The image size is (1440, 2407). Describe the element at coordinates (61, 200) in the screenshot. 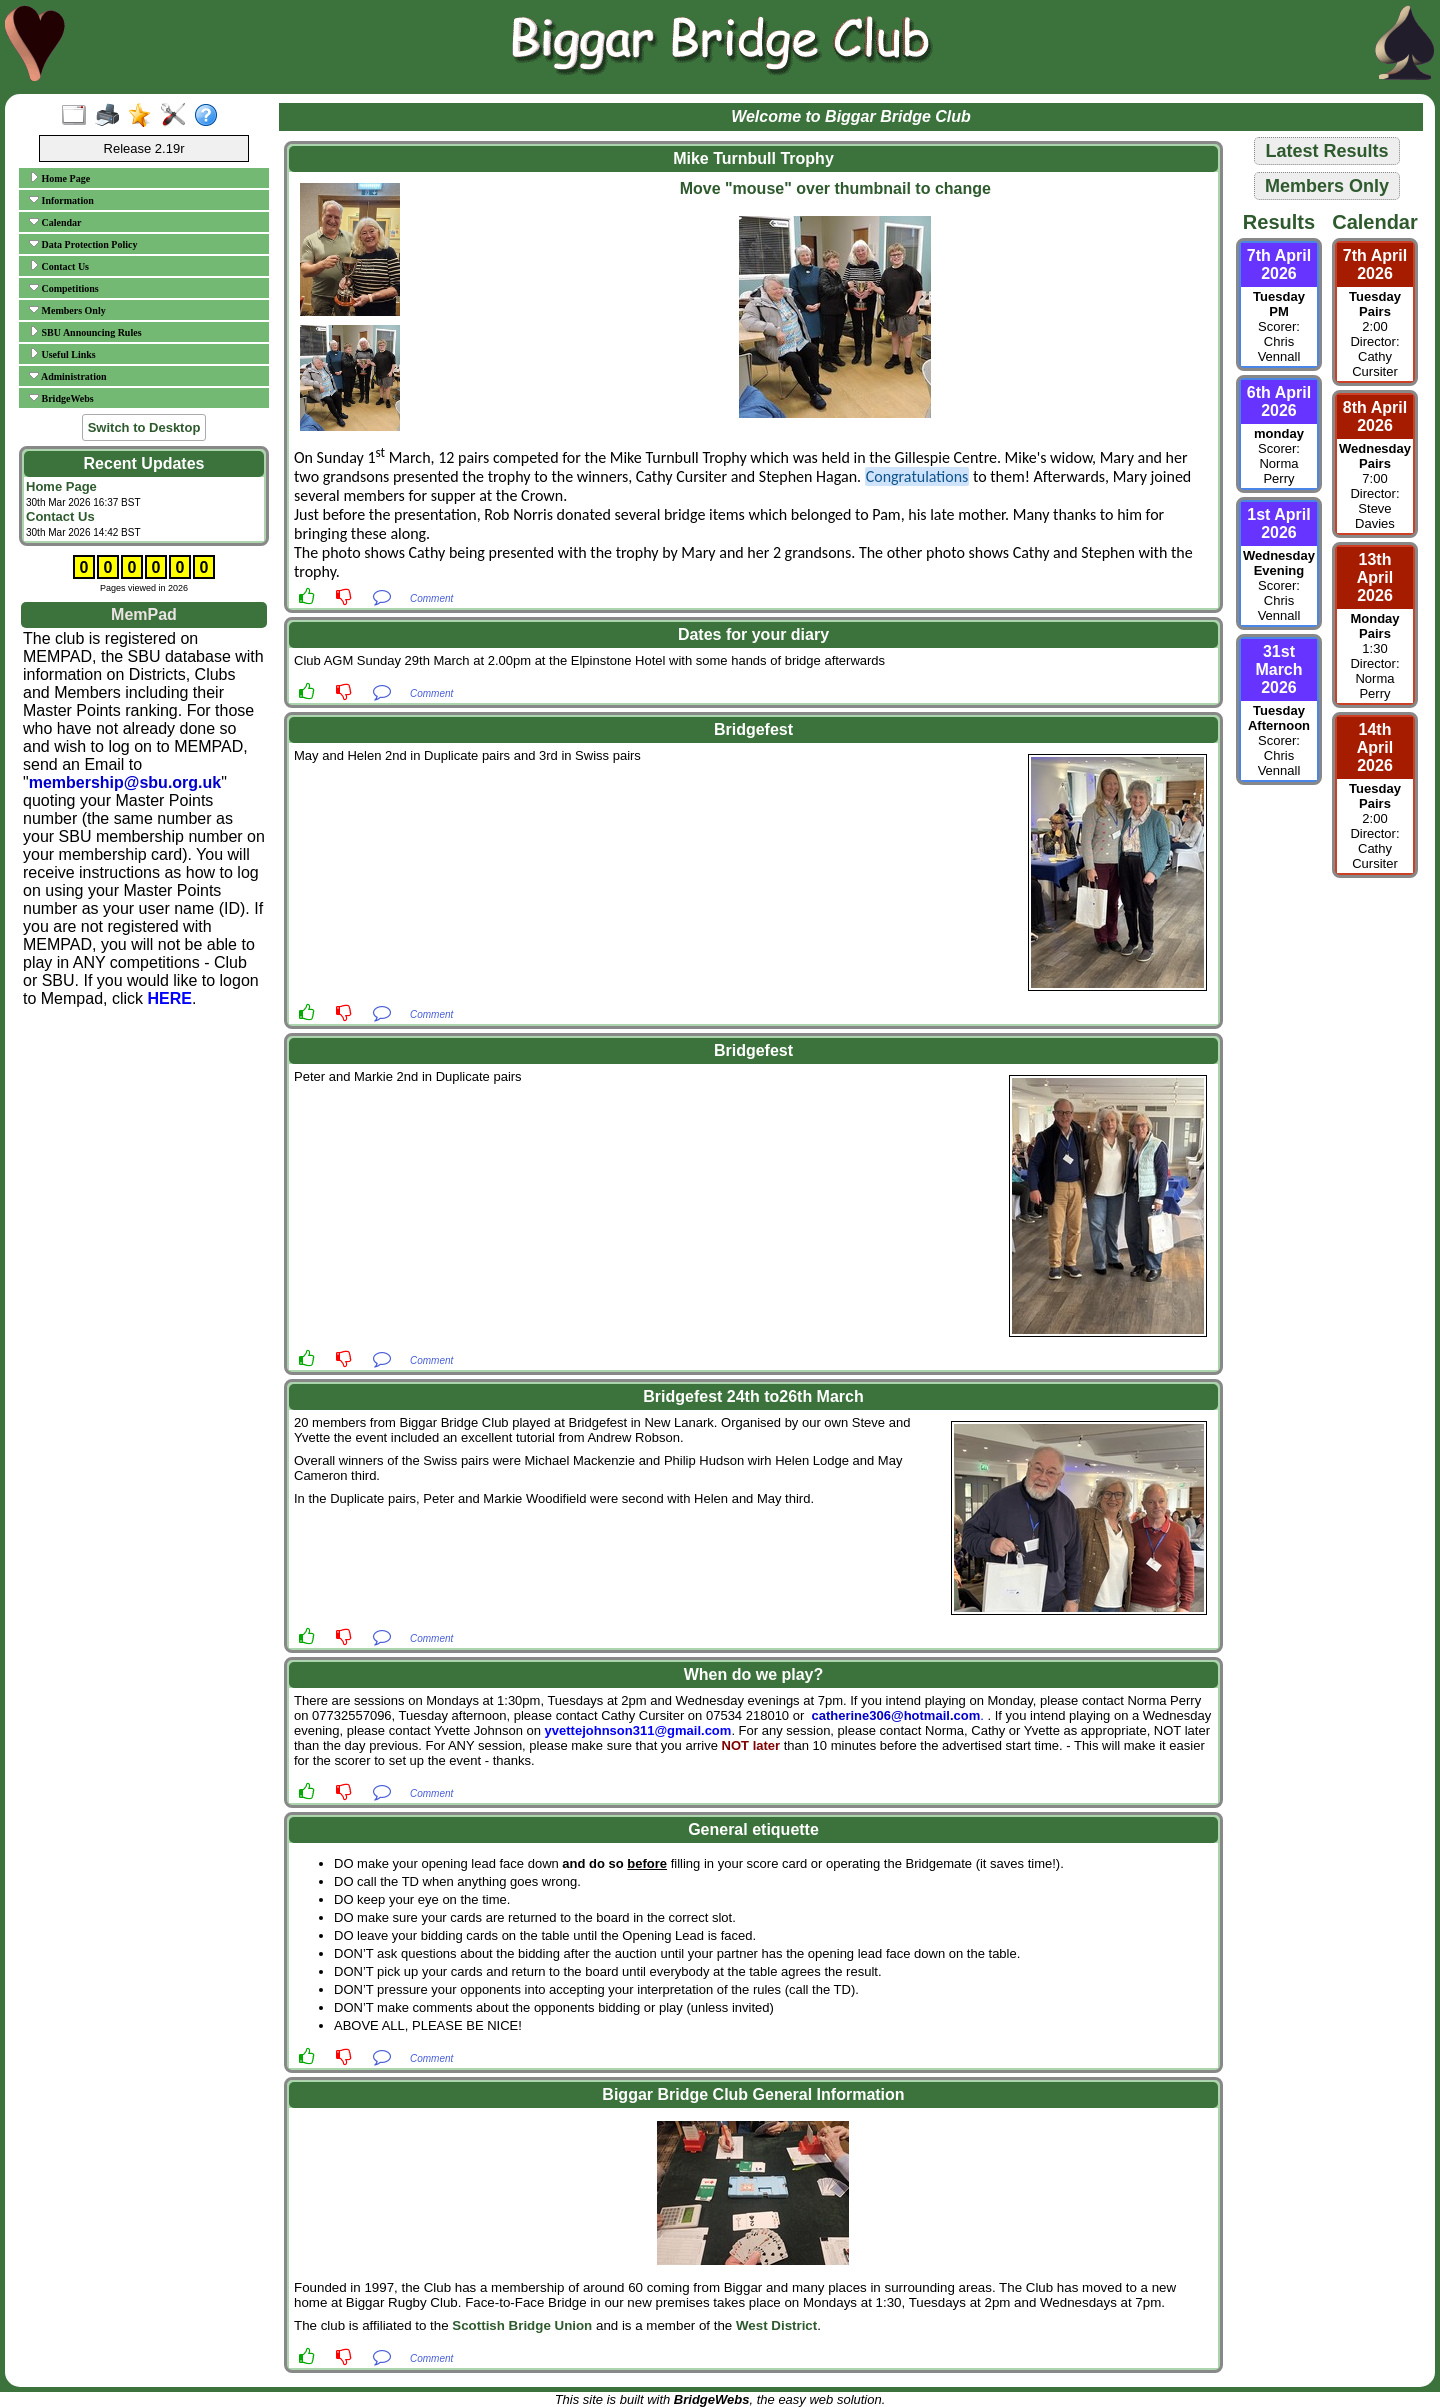

I see `Information` at that location.